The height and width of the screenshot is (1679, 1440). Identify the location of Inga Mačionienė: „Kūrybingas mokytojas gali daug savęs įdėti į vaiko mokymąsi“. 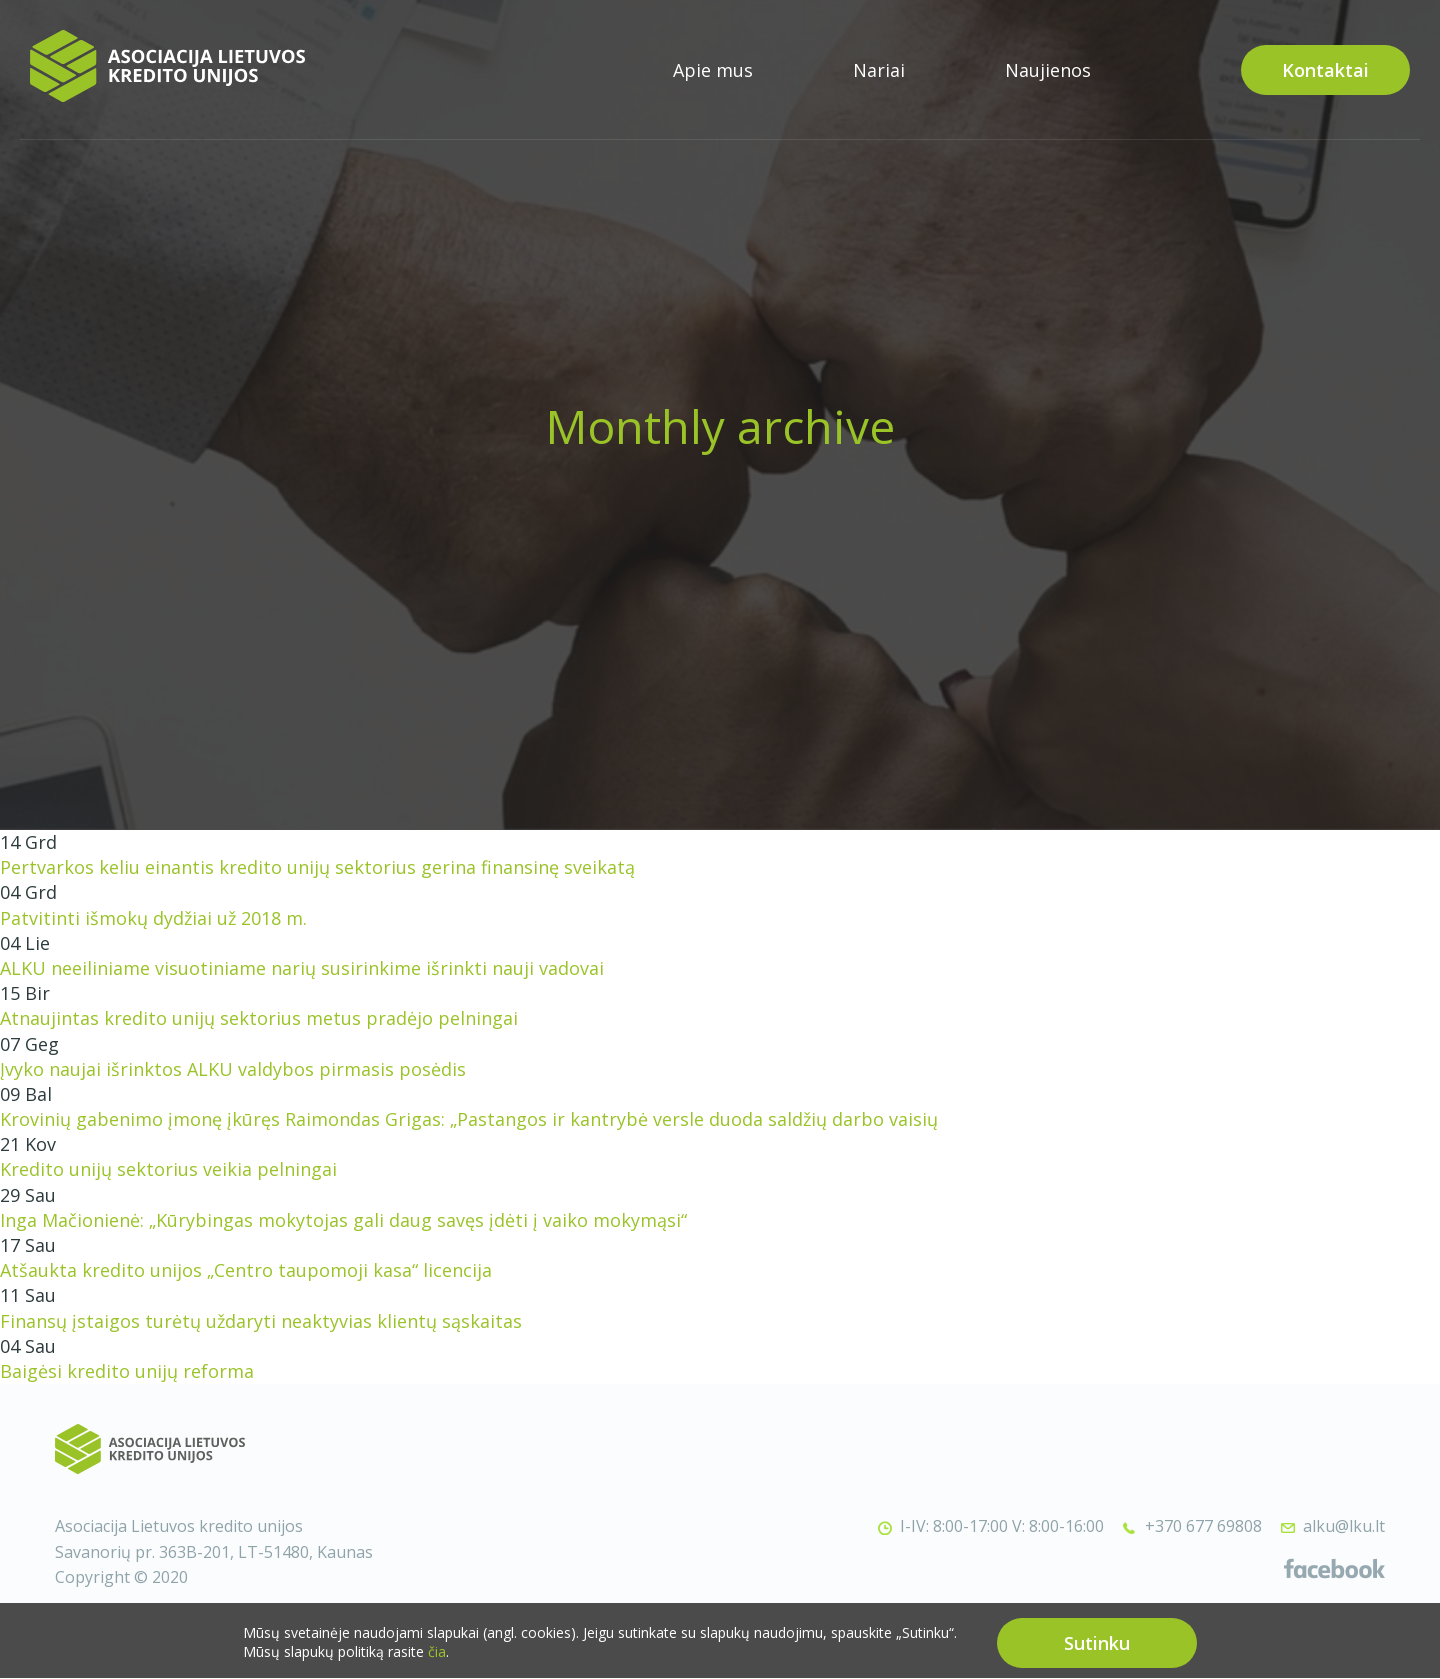
(343, 1220).